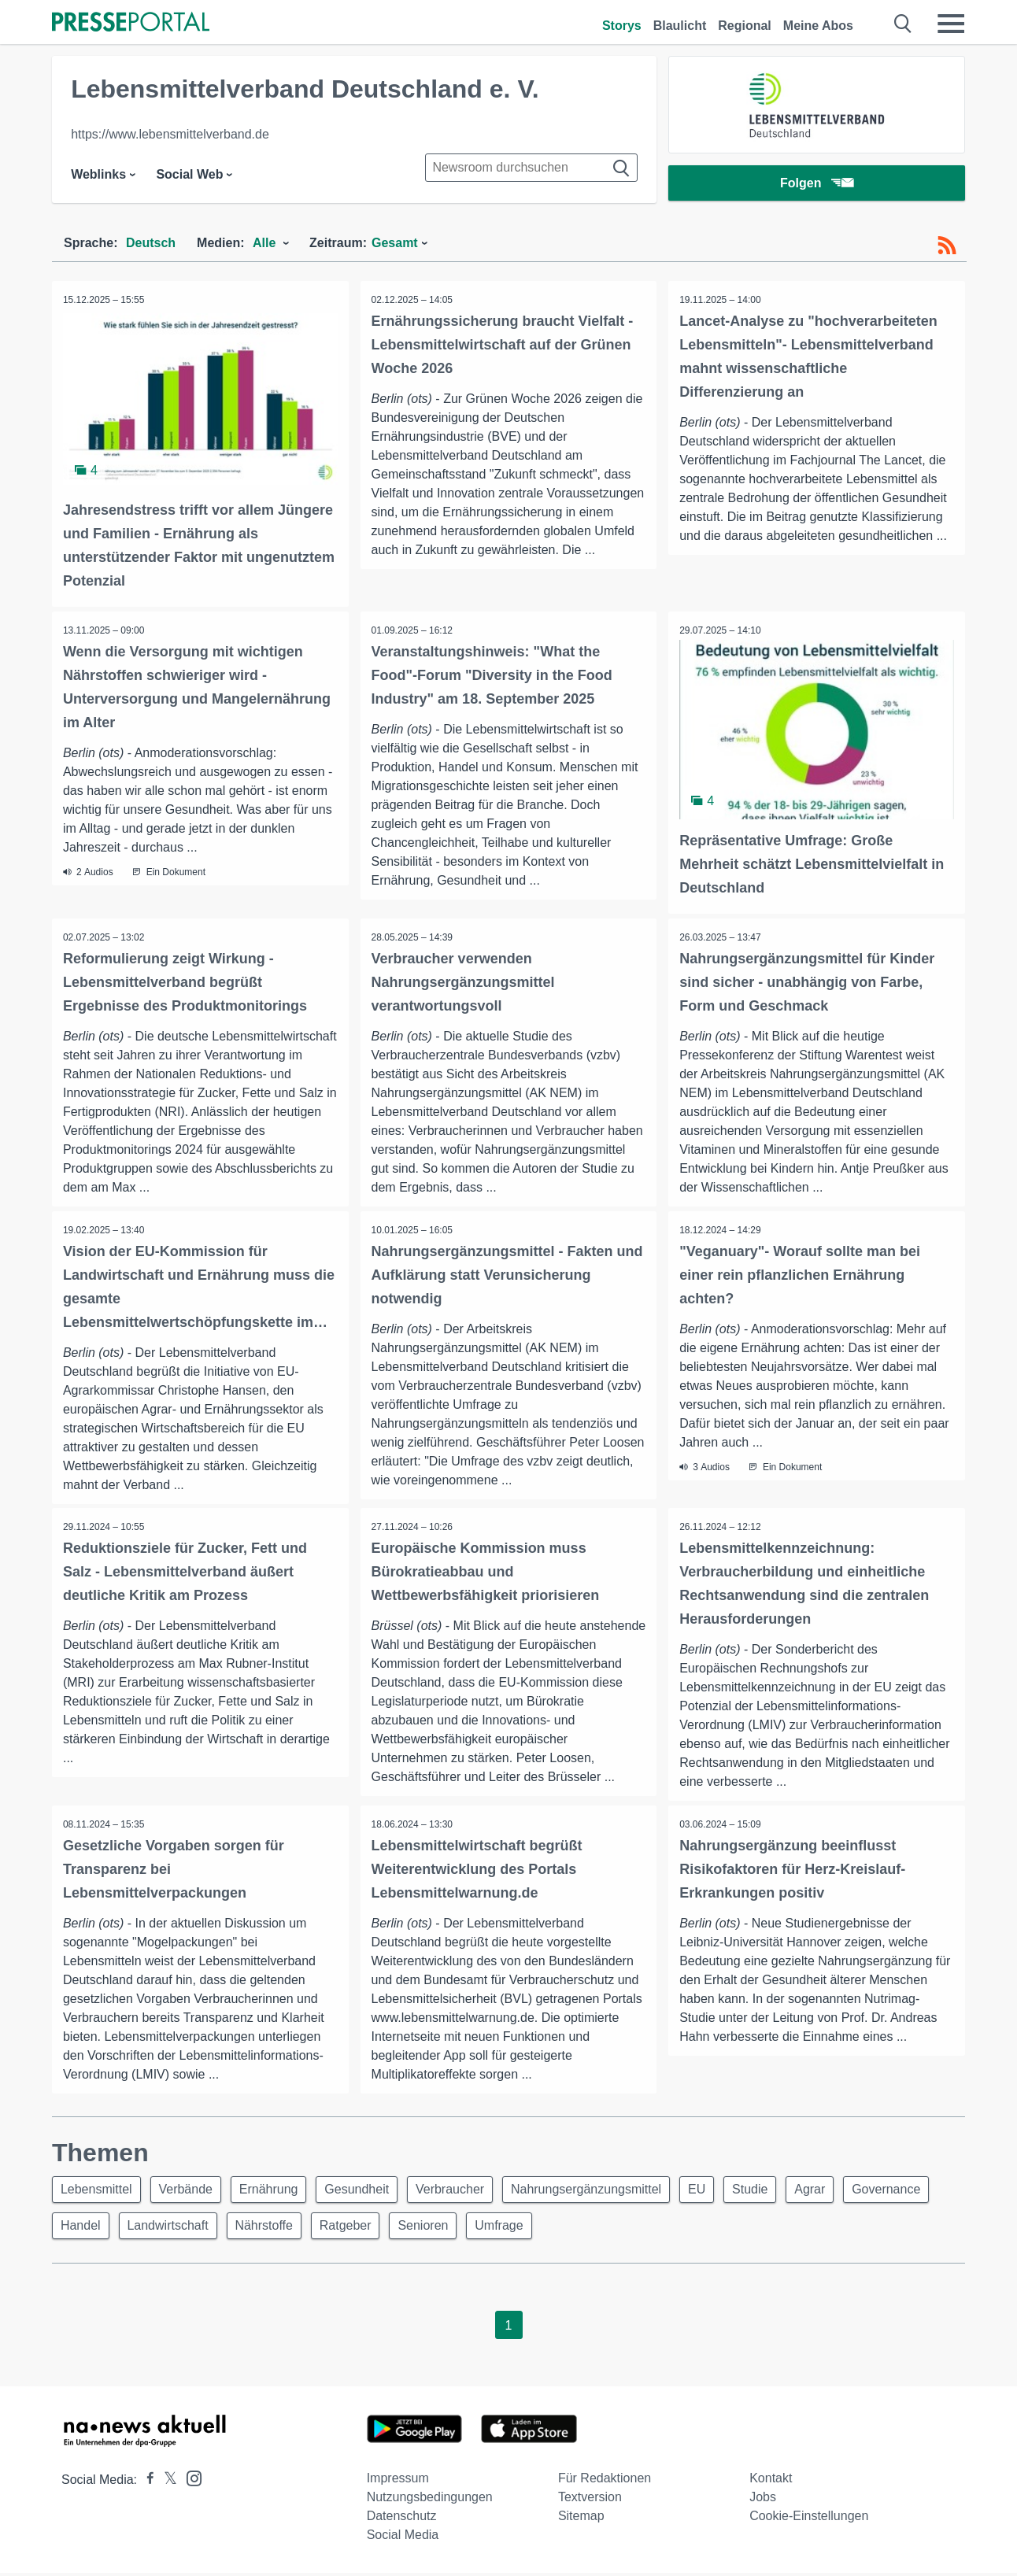 This screenshot has width=1017, height=2576. I want to click on Datenschutz, so click(402, 2519).